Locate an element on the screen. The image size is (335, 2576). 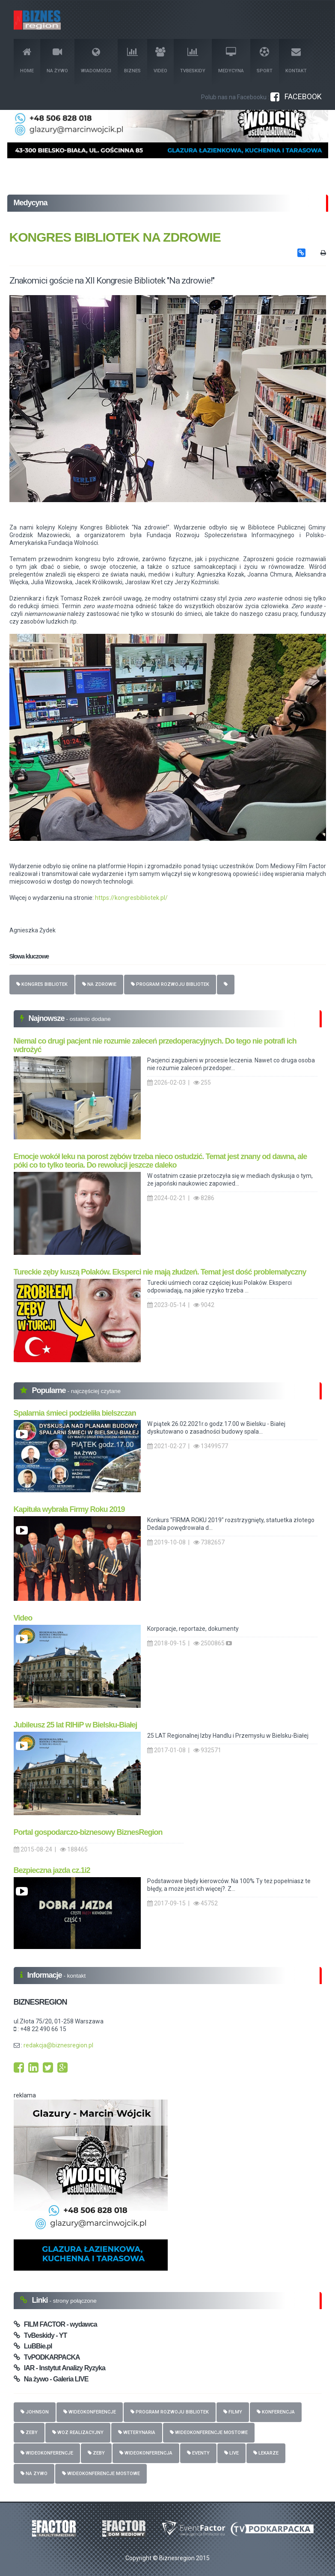
Informacje is located at coordinates (45, 1975).